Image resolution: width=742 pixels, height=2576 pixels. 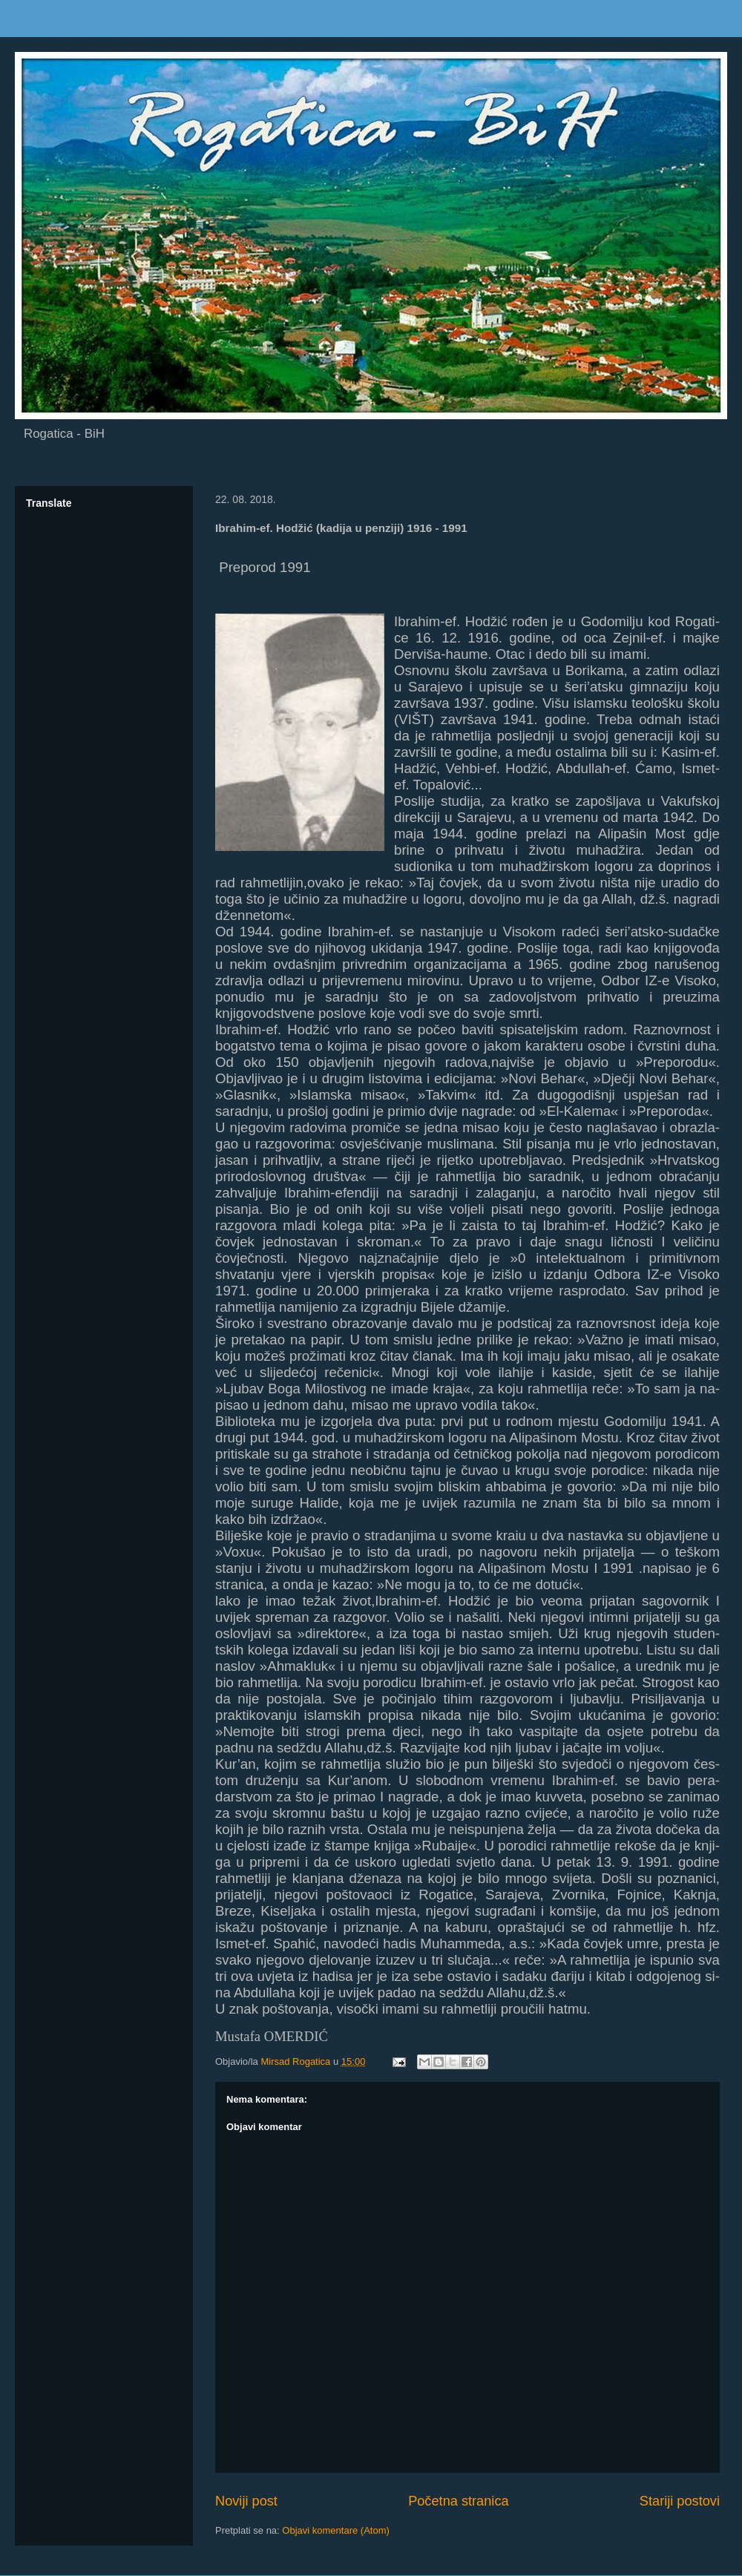 What do you see at coordinates (336, 2530) in the screenshot?
I see `Objavi komentare (Atom)` at bounding box center [336, 2530].